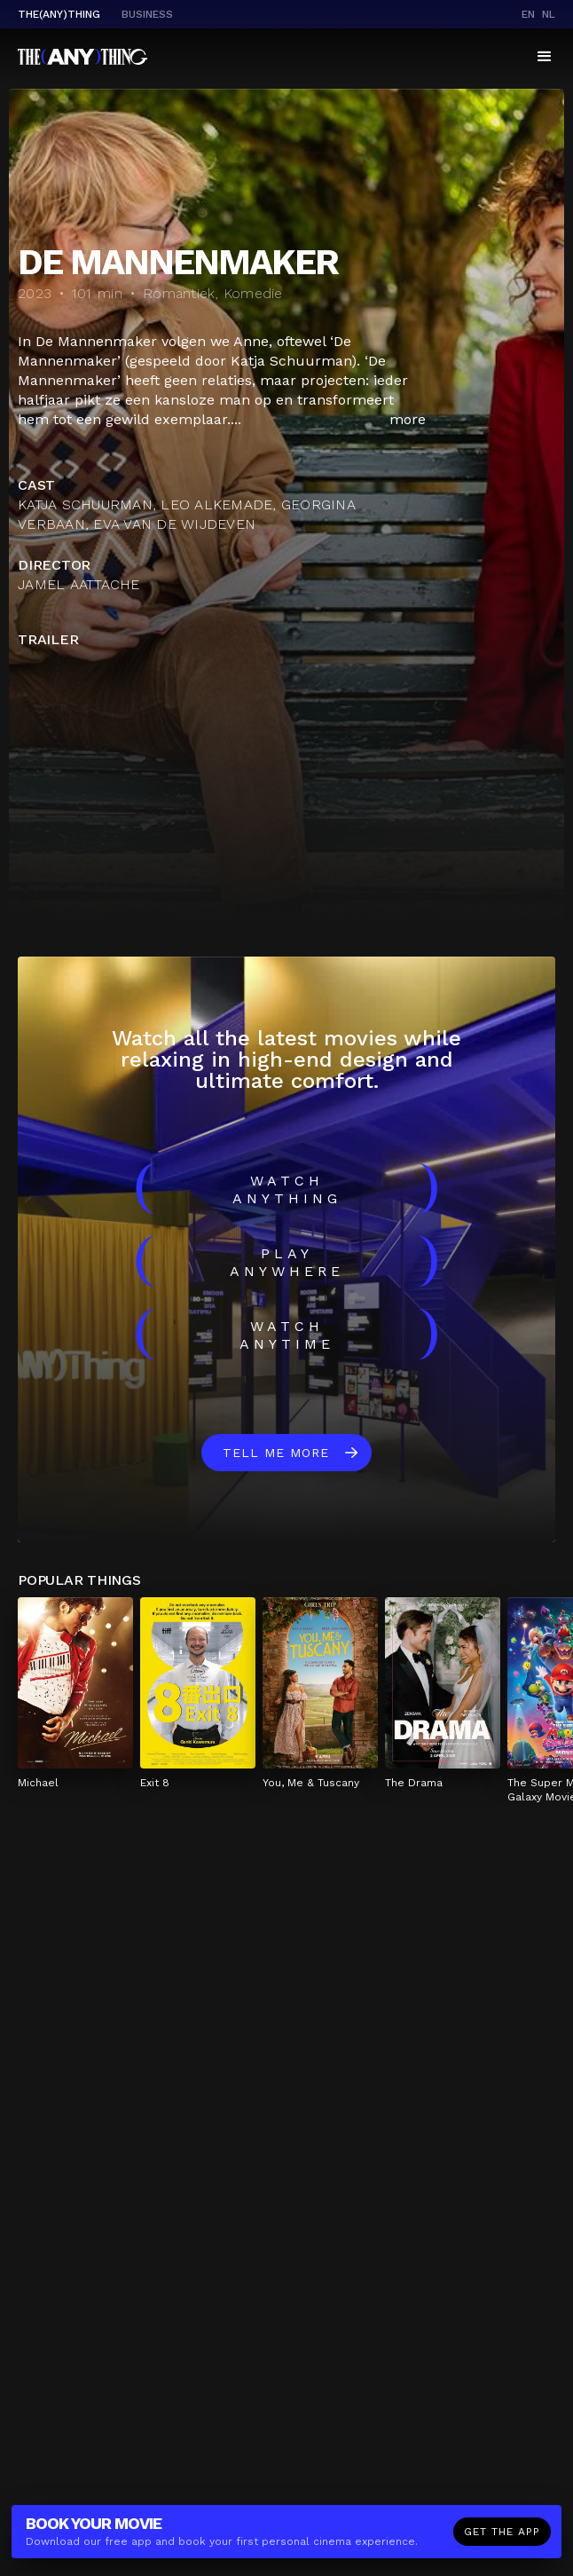 The image size is (573, 2576). I want to click on The(Any)Thing, so click(59, 14).